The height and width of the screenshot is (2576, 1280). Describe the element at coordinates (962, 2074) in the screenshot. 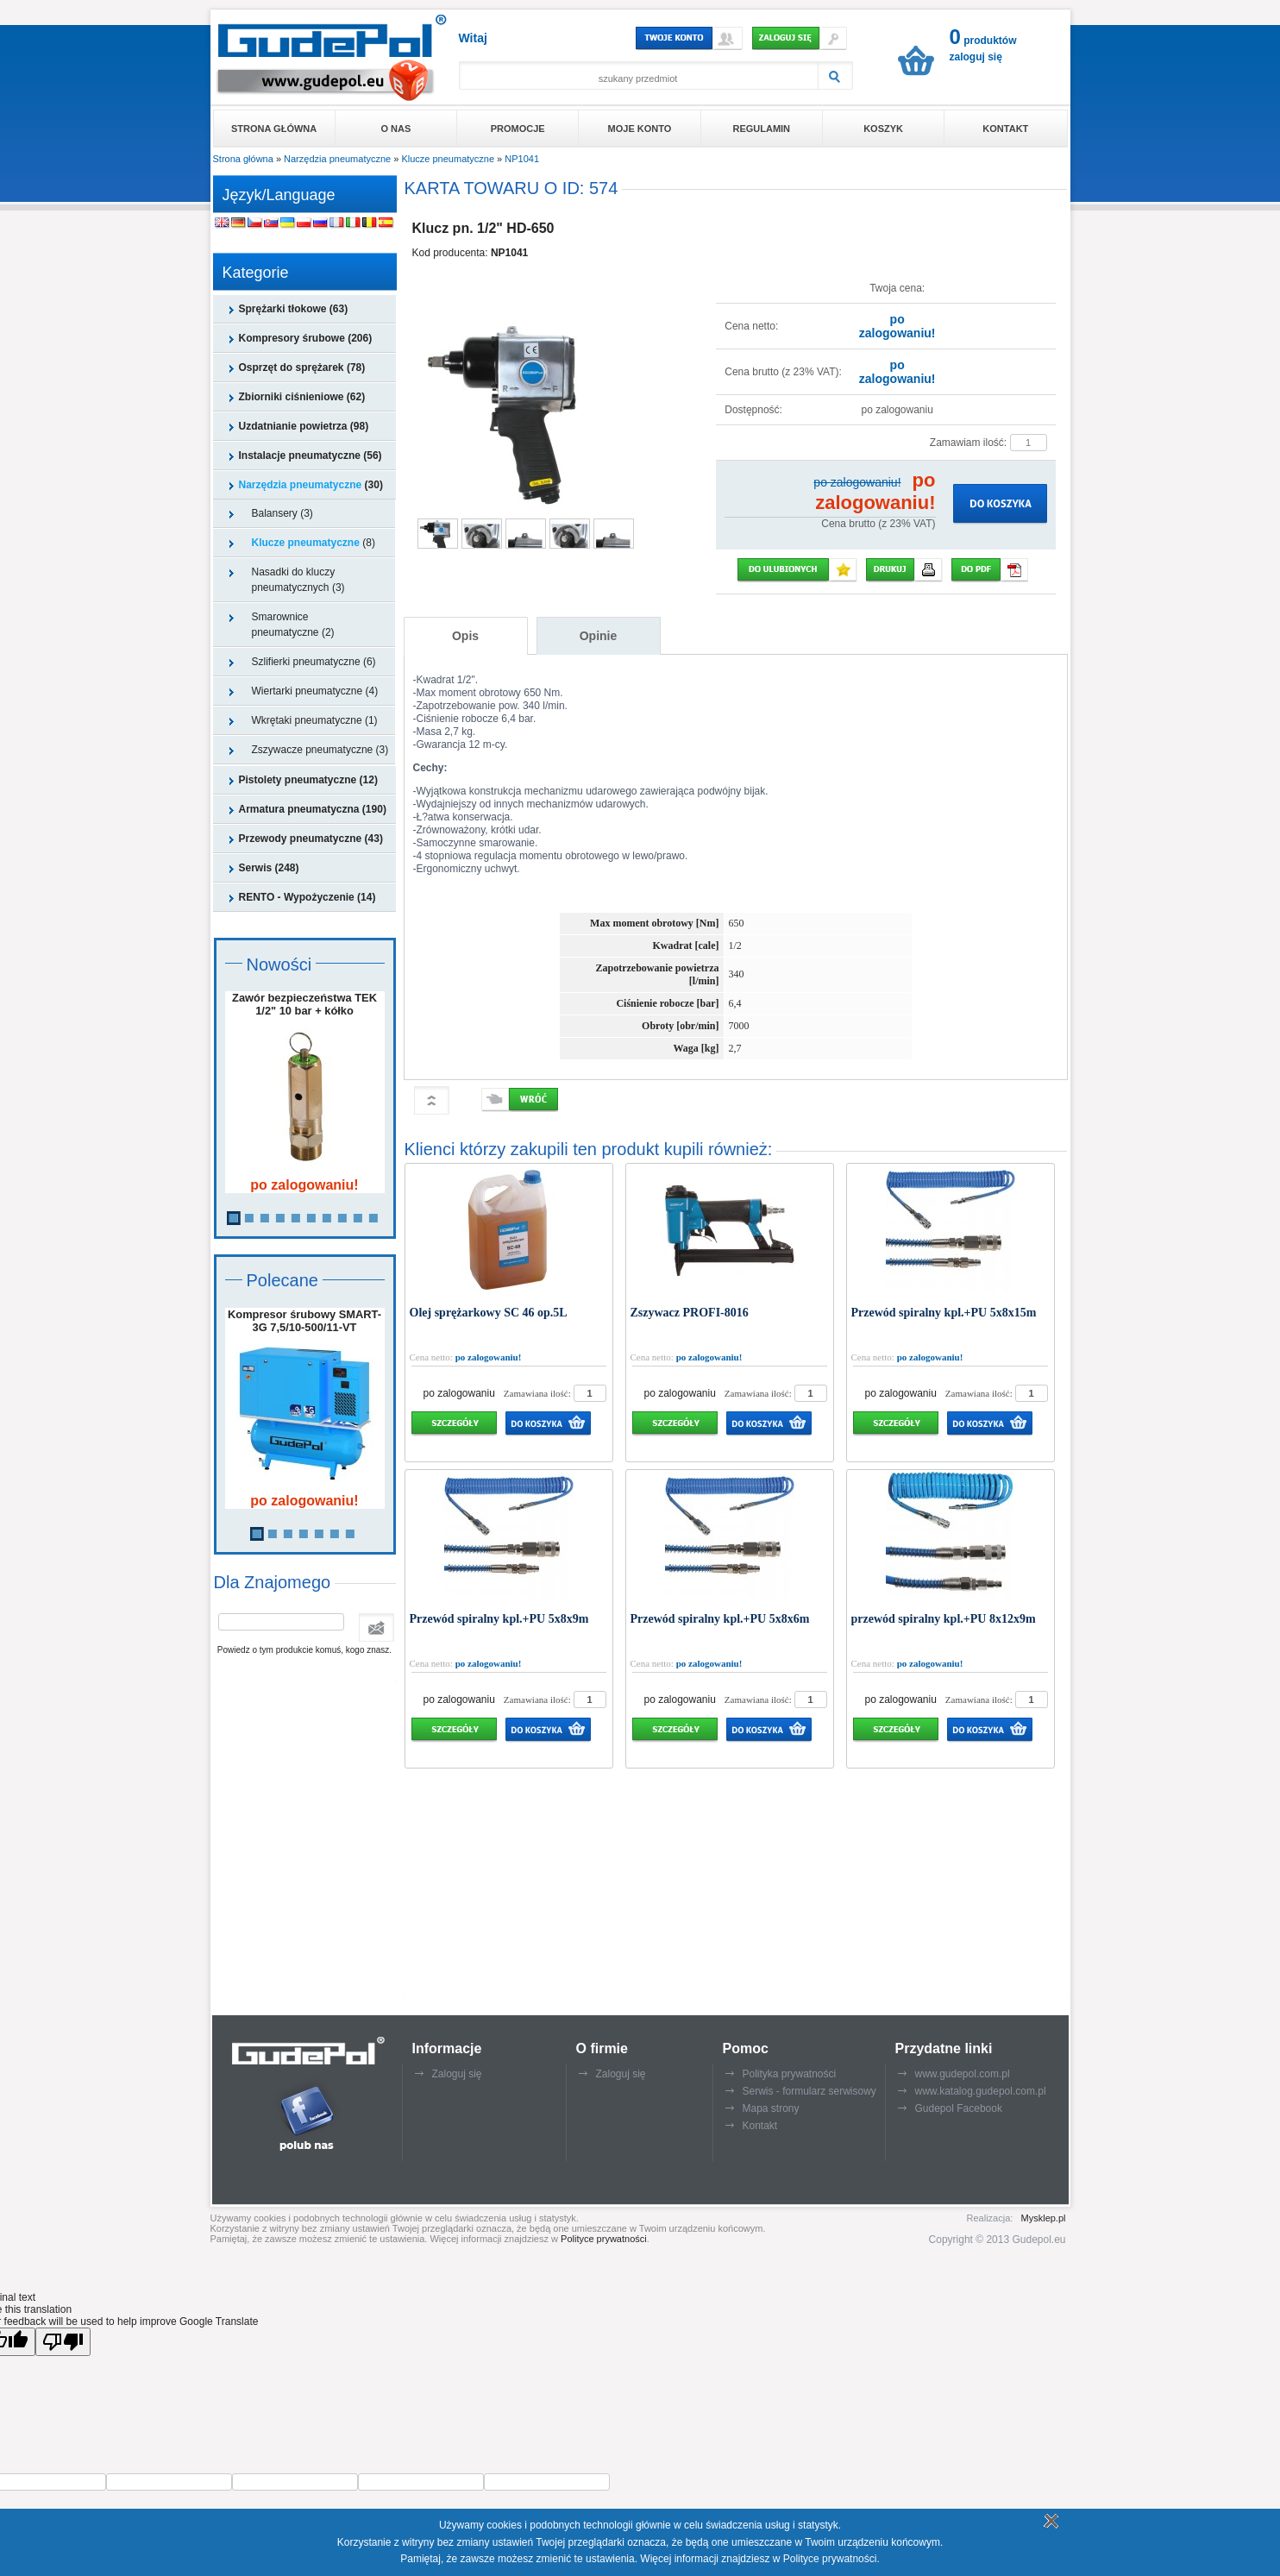

I see `www.gudepol.com.pl` at that location.